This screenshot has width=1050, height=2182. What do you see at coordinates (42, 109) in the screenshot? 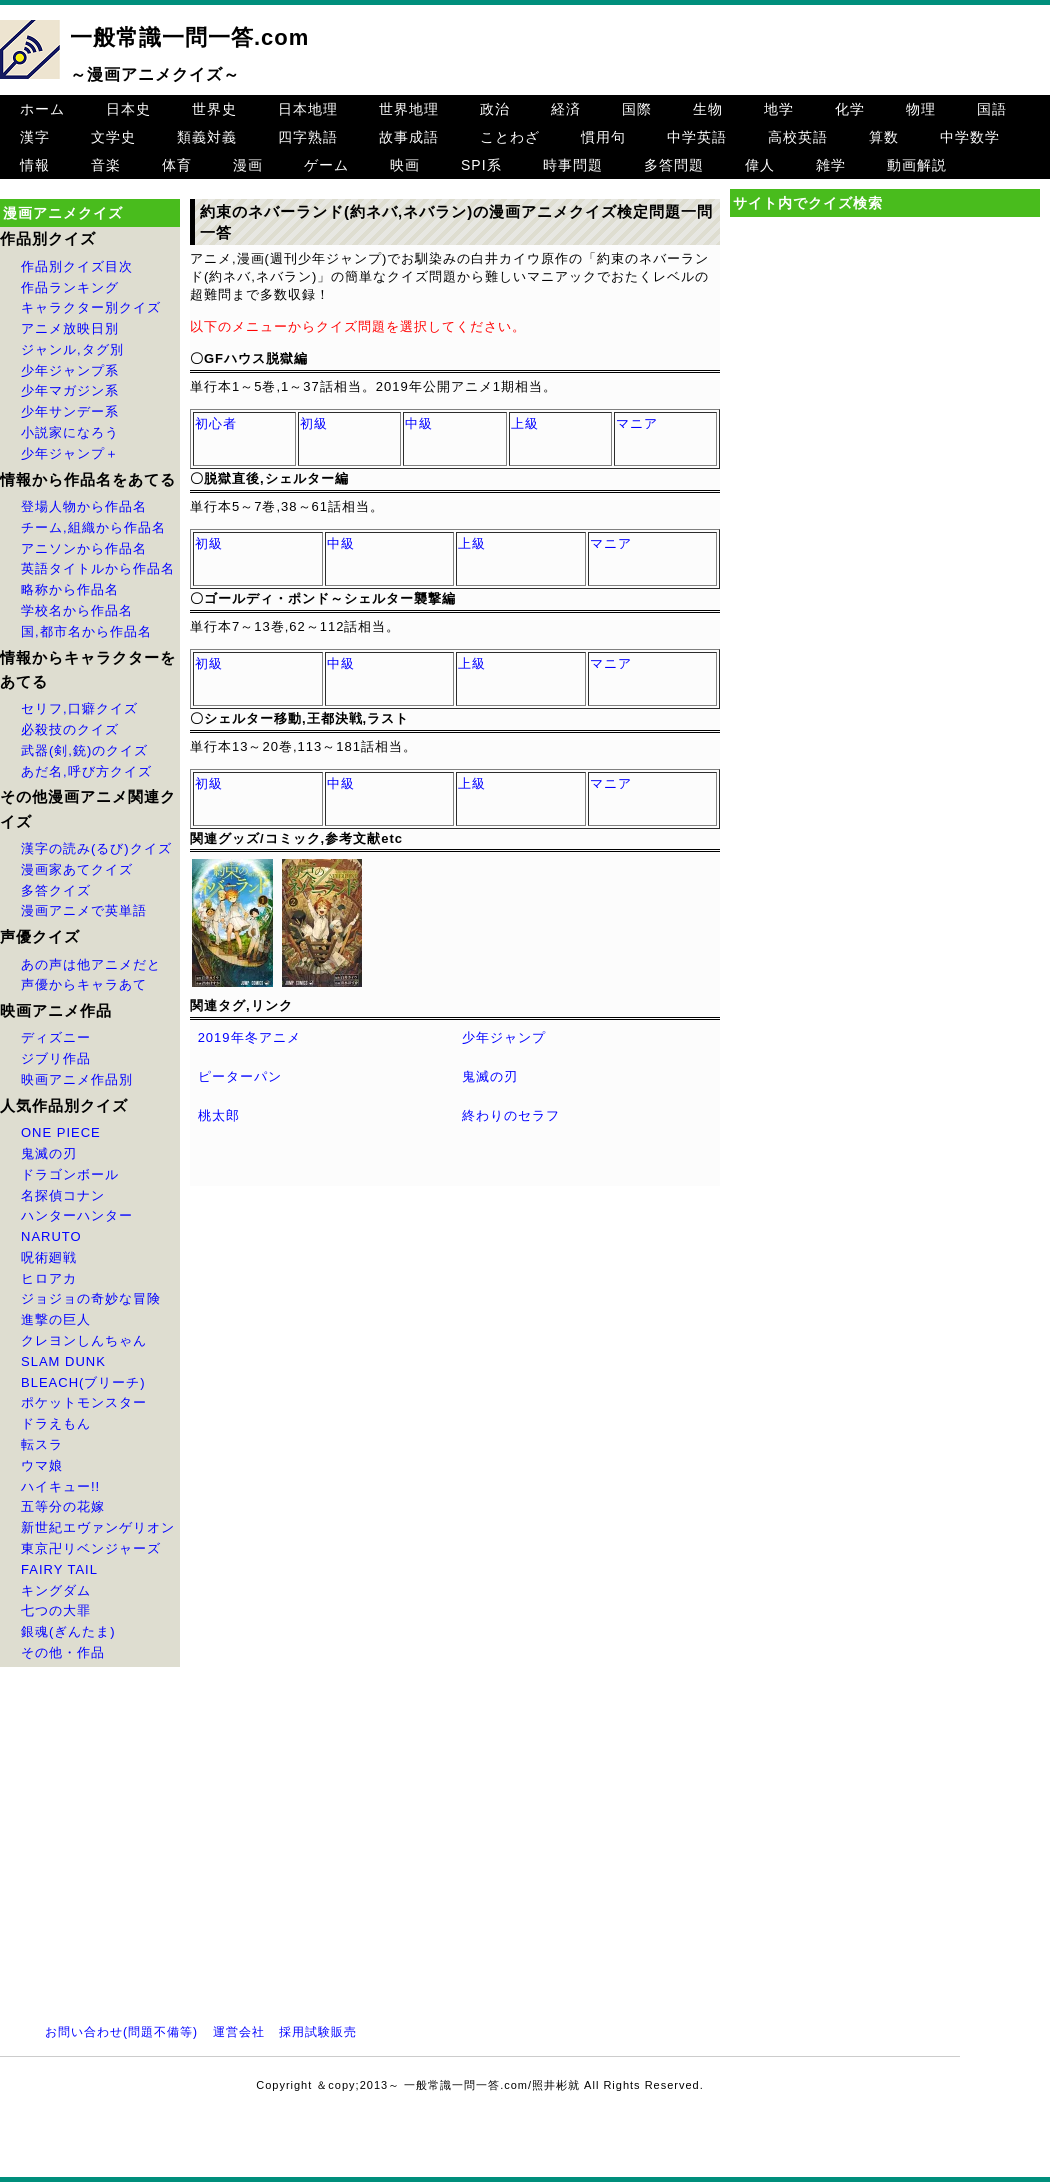
I see `ホーム` at bounding box center [42, 109].